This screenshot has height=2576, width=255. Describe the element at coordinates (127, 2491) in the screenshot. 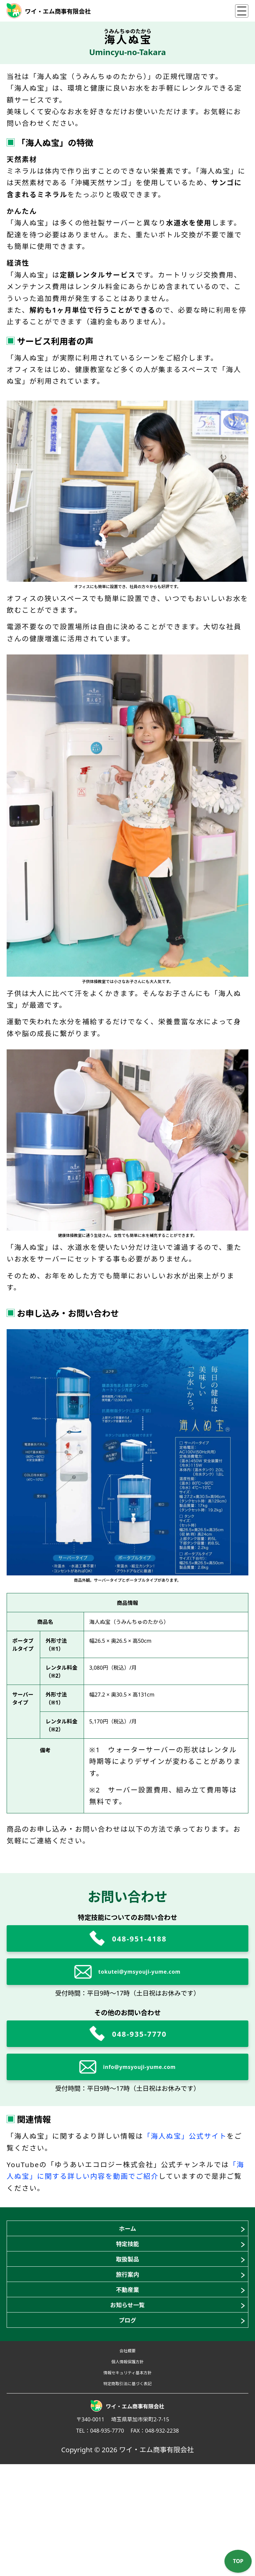

I see `特定商取引法に基づく表記` at that location.